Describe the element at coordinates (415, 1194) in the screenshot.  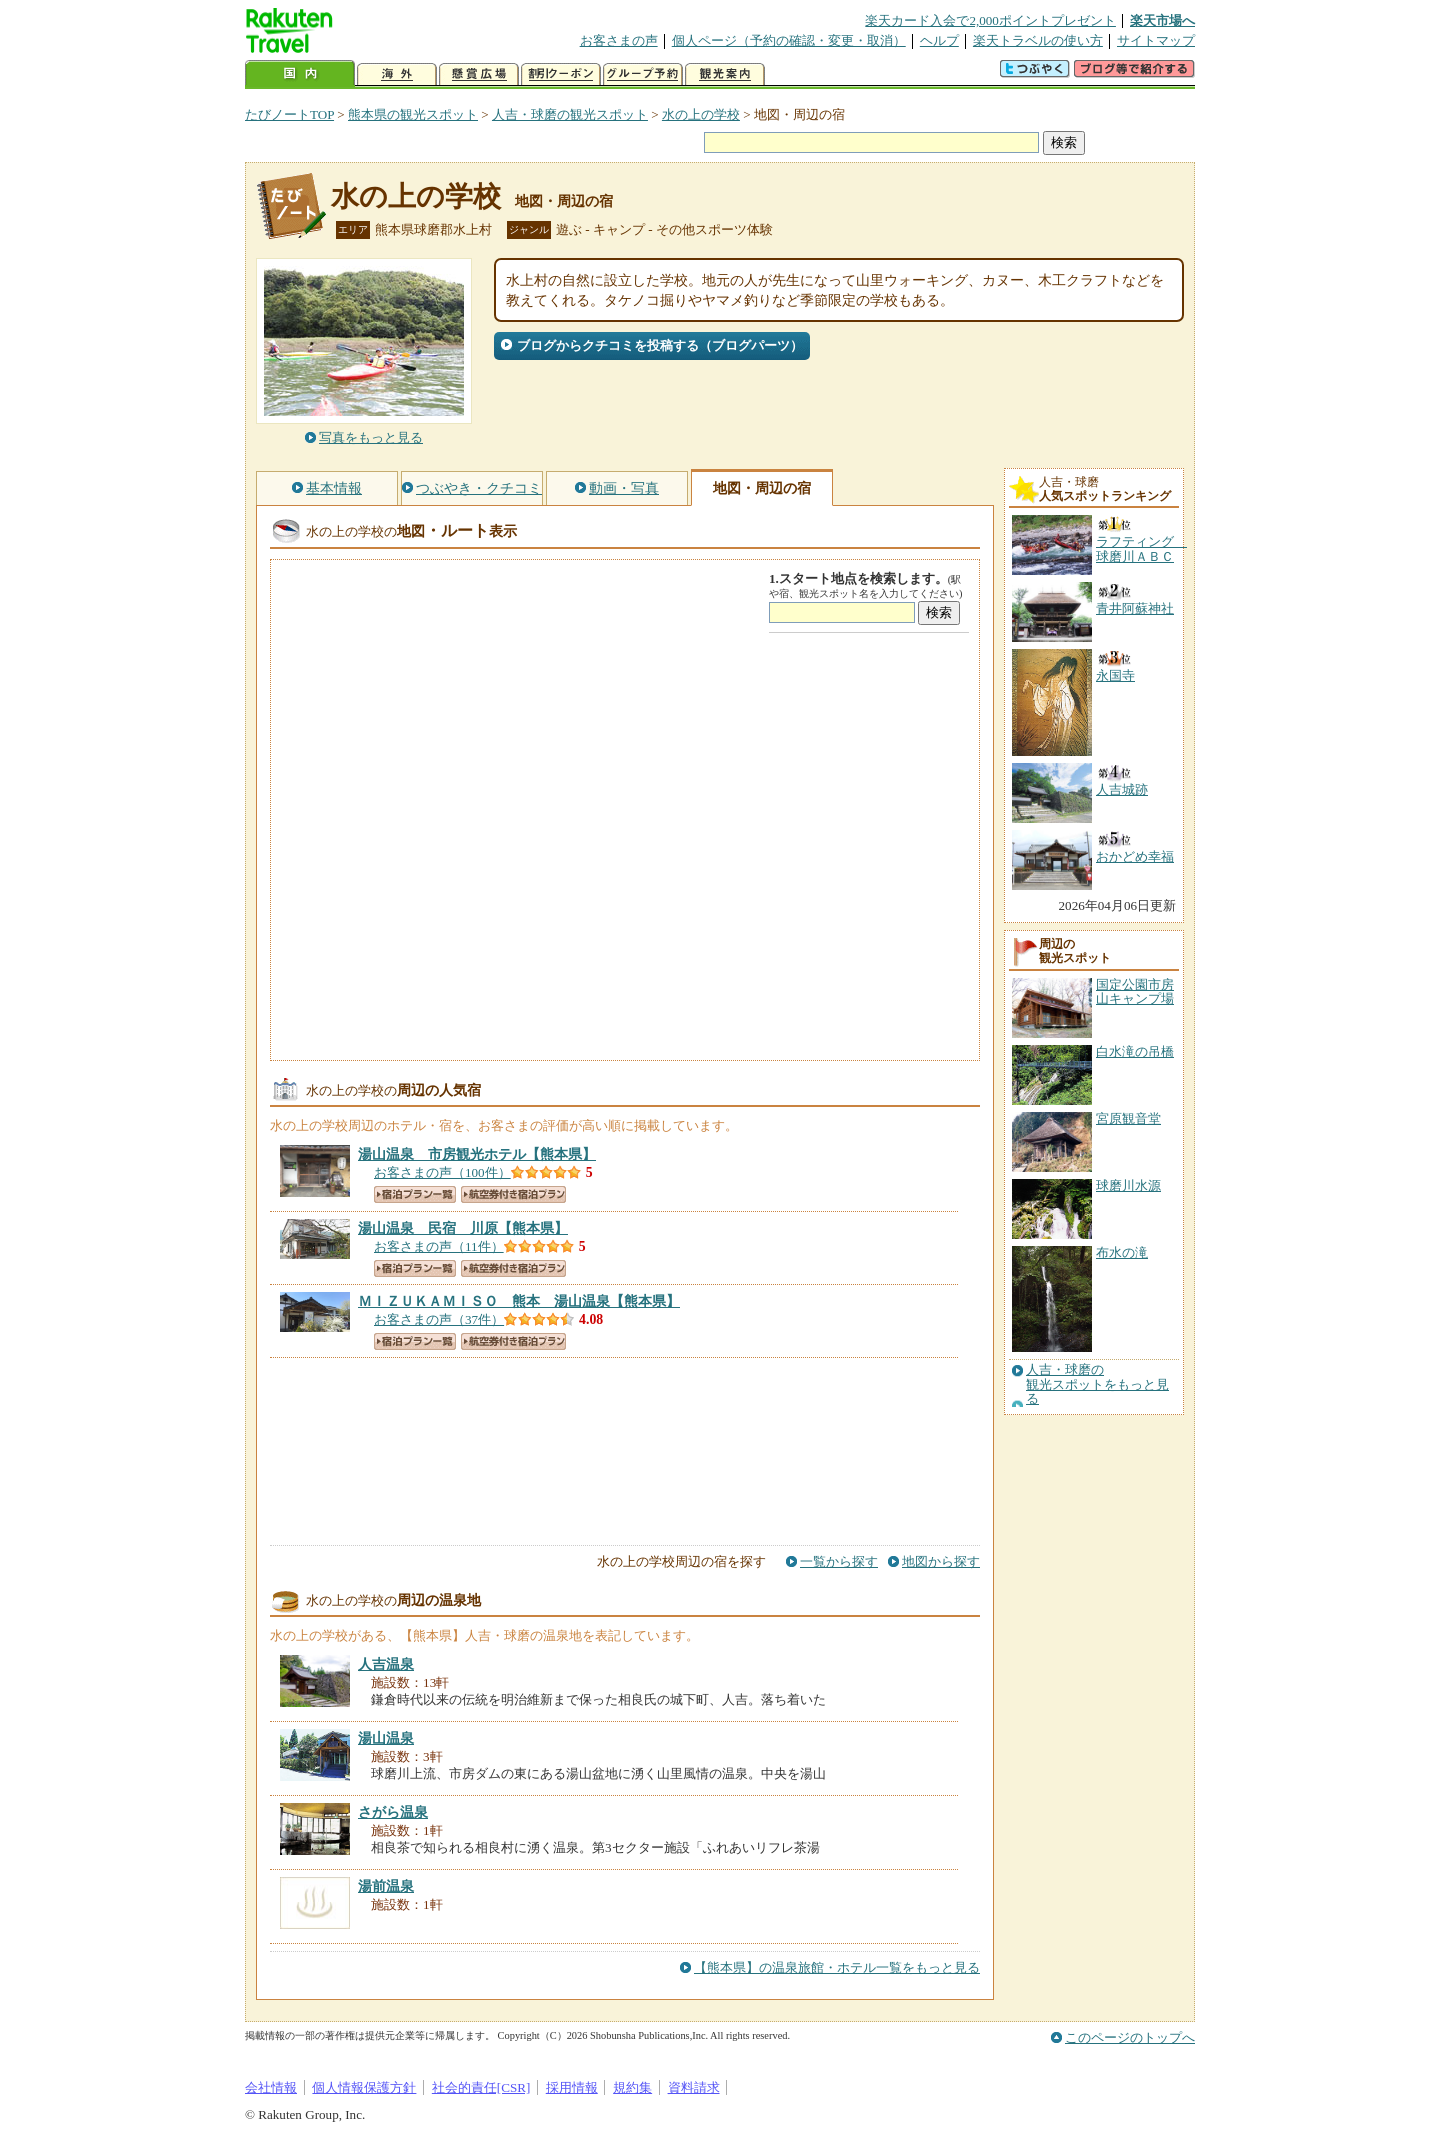
I see `宿泊プラン一覧` at that location.